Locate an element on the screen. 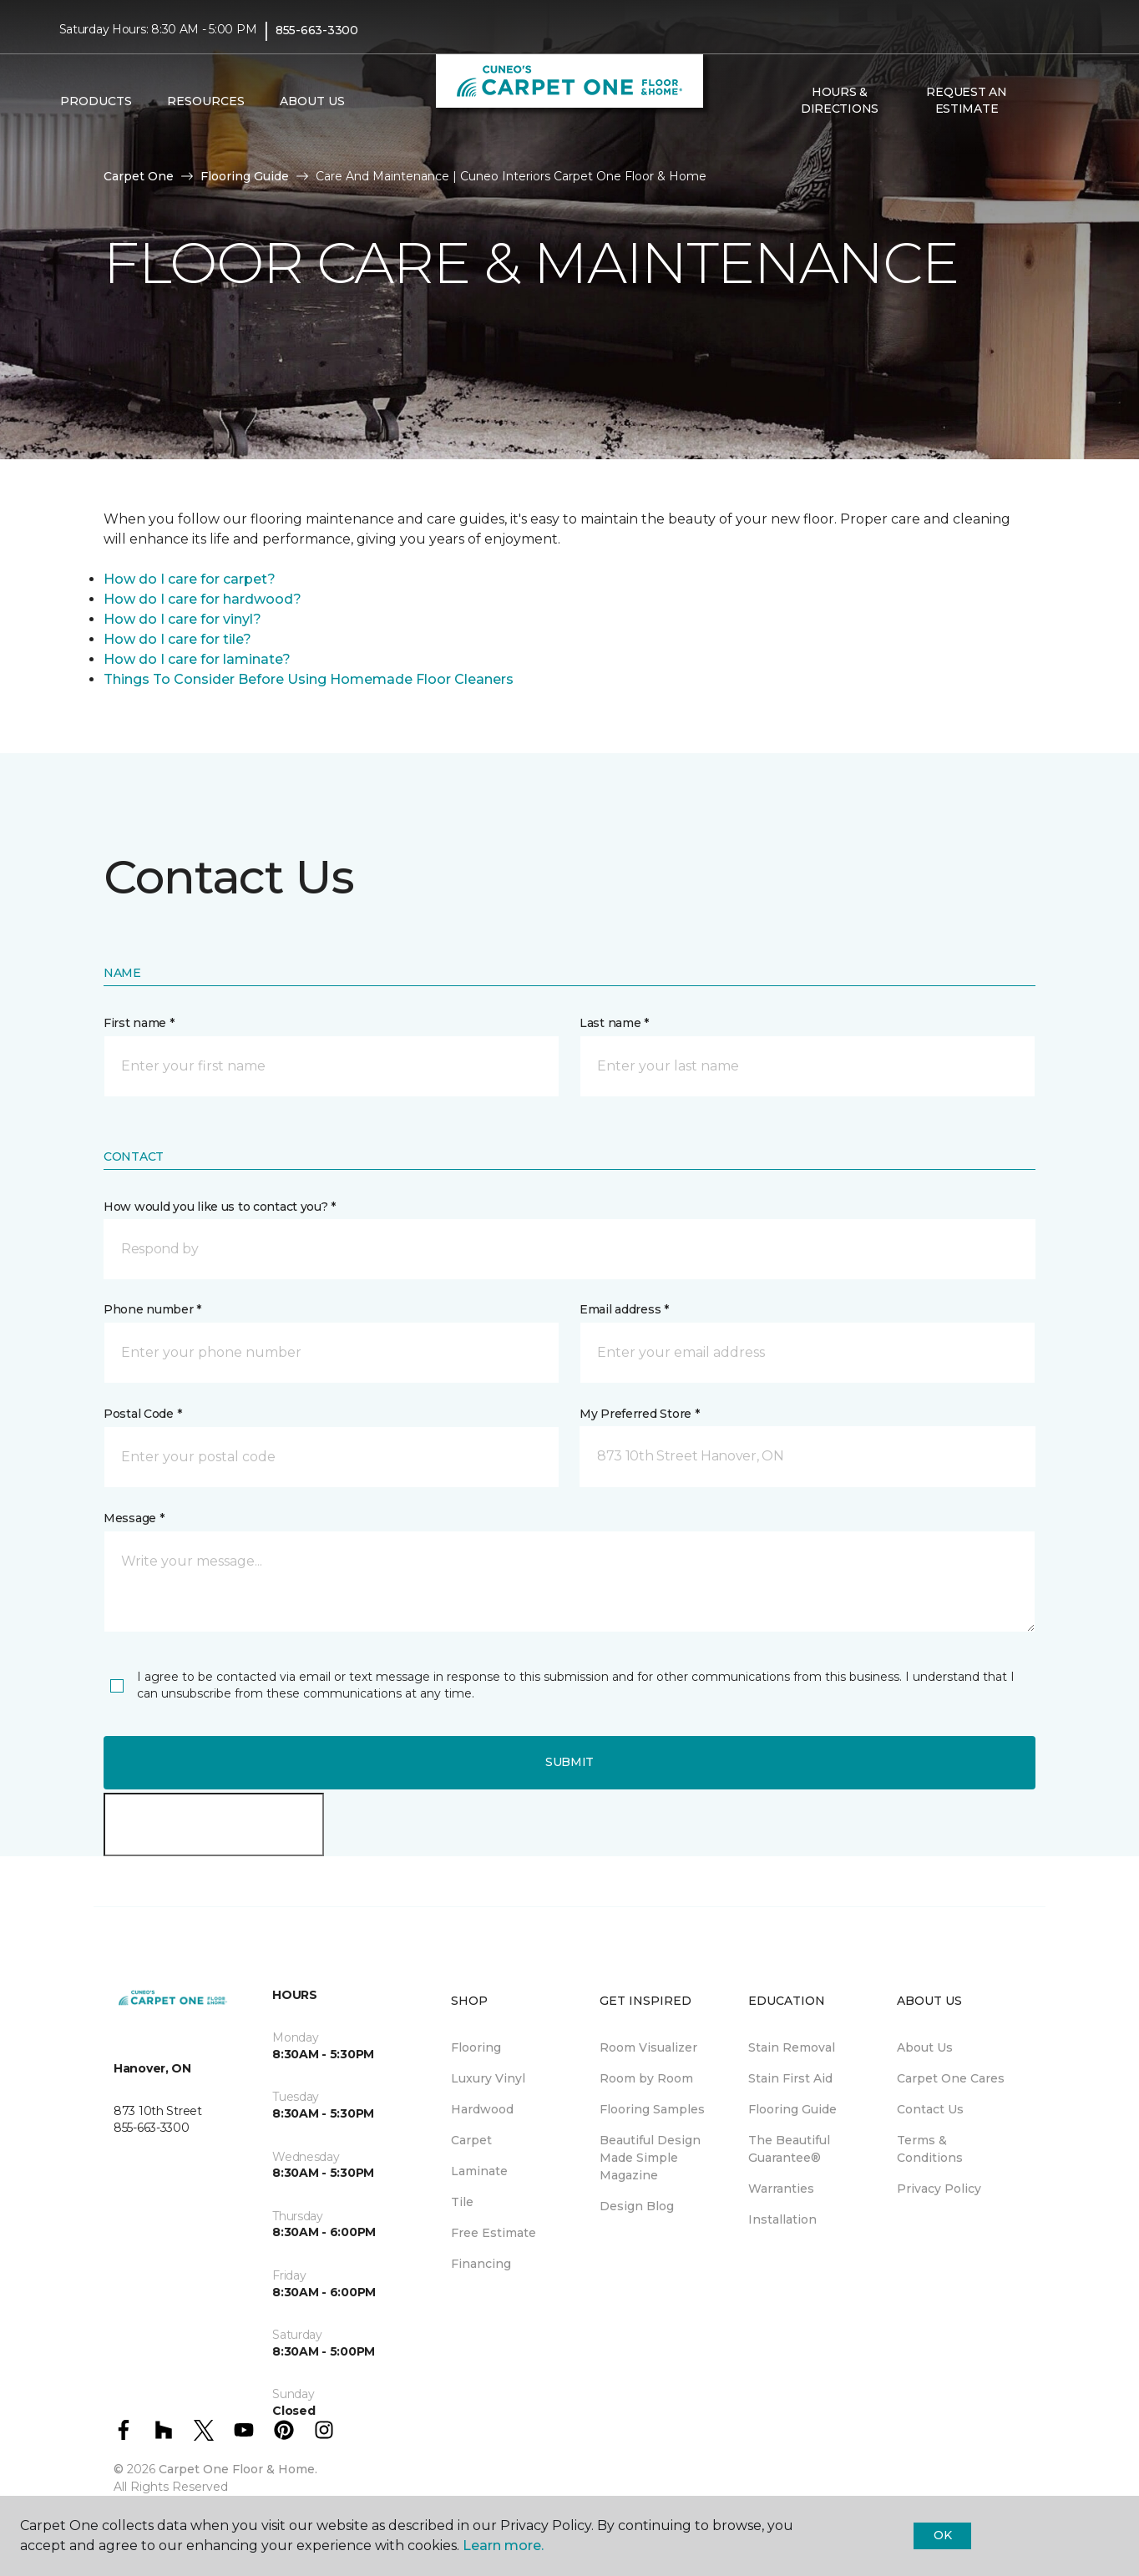 The height and width of the screenshot is (2576, 1139). Room by Room [menuitem] is located at coordinates (646, 2078).